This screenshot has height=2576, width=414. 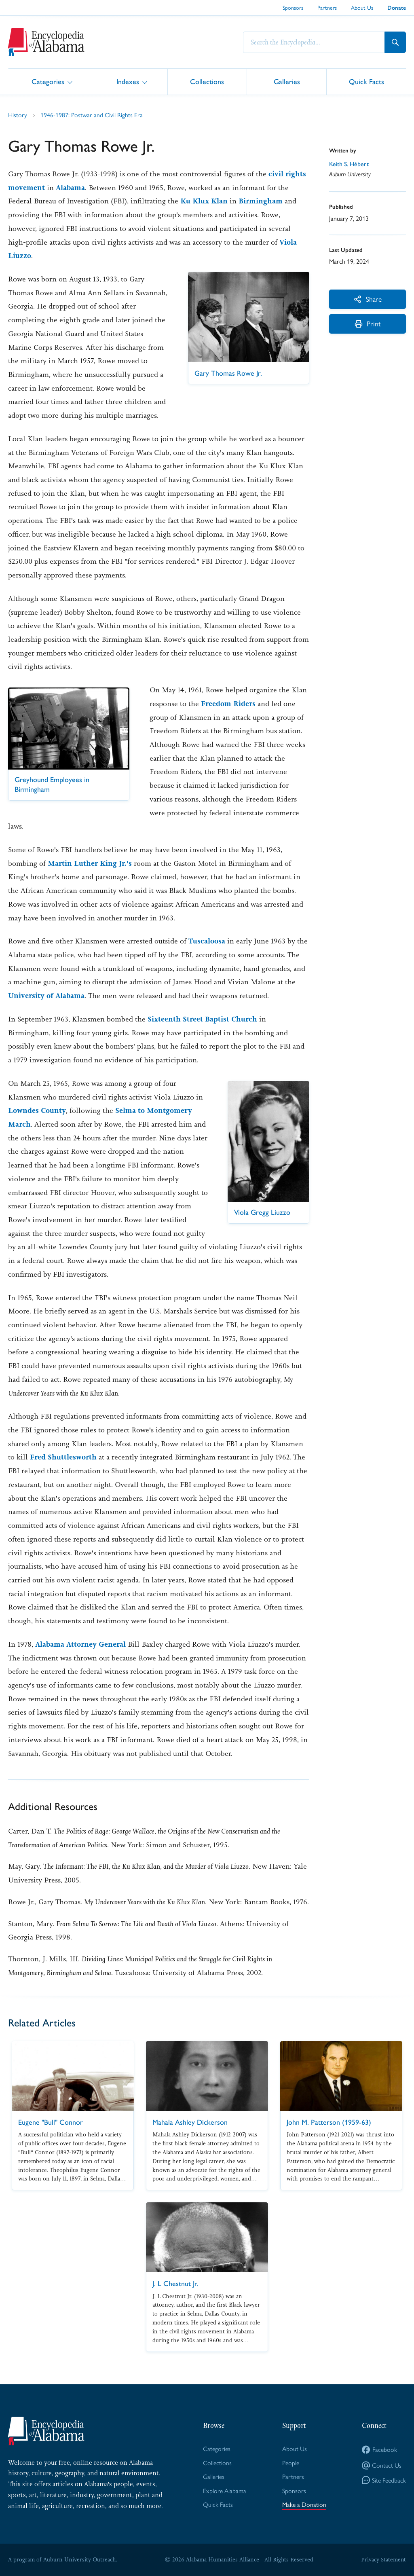 I want to click on Share [More Actions], so click(x=367, y=299).